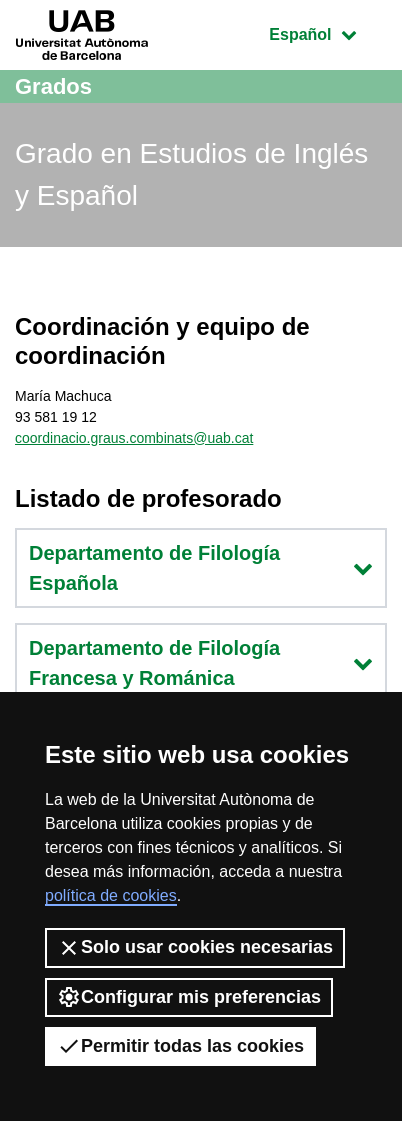 The width and height of the screenshot is (402, 1121). Describe the element at coordinates (53, 86) in the screenshot. I see `Grados` at that location.